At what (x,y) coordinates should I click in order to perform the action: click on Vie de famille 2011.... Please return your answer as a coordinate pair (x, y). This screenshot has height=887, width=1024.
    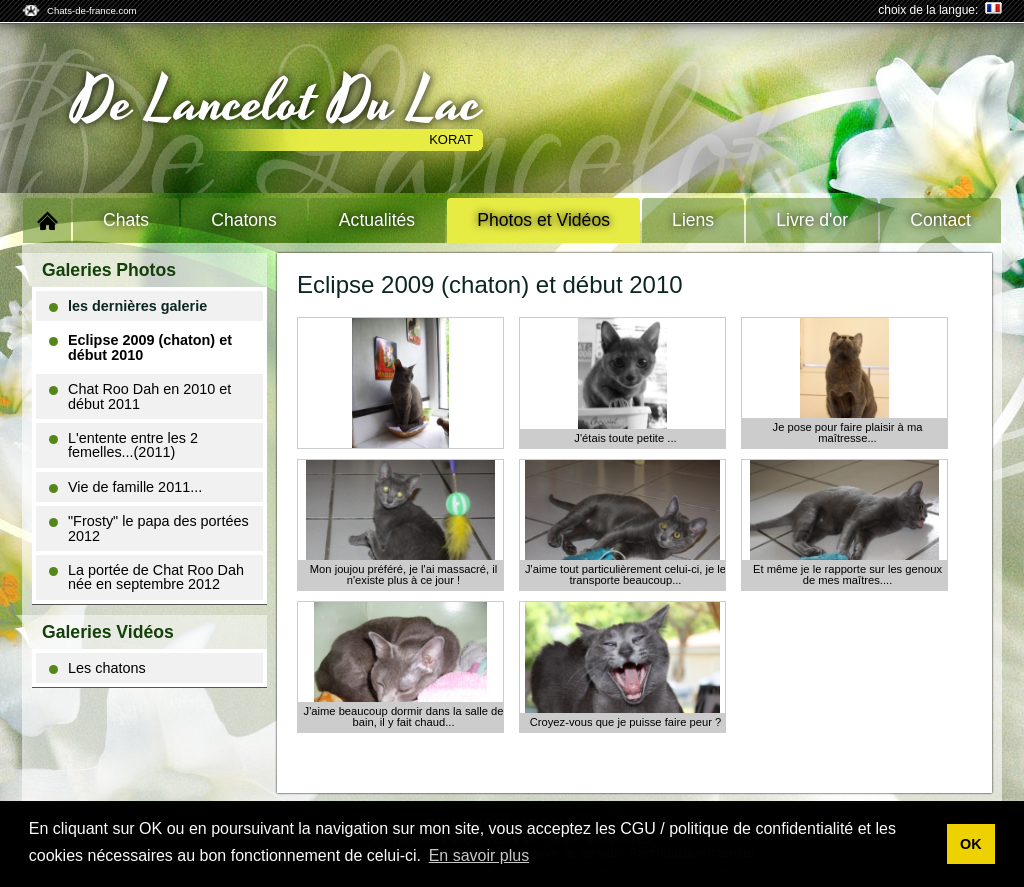
    Looking at the image, I should click on (125, 487).